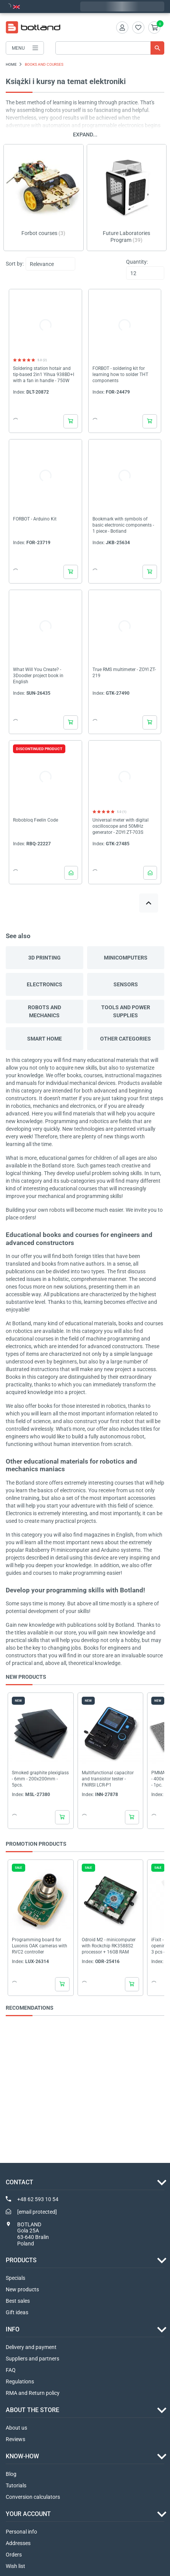  What do you see at coordinates (28, 2514) in the screenshot?
I see `Your account` at bounding box center [28, 2514].